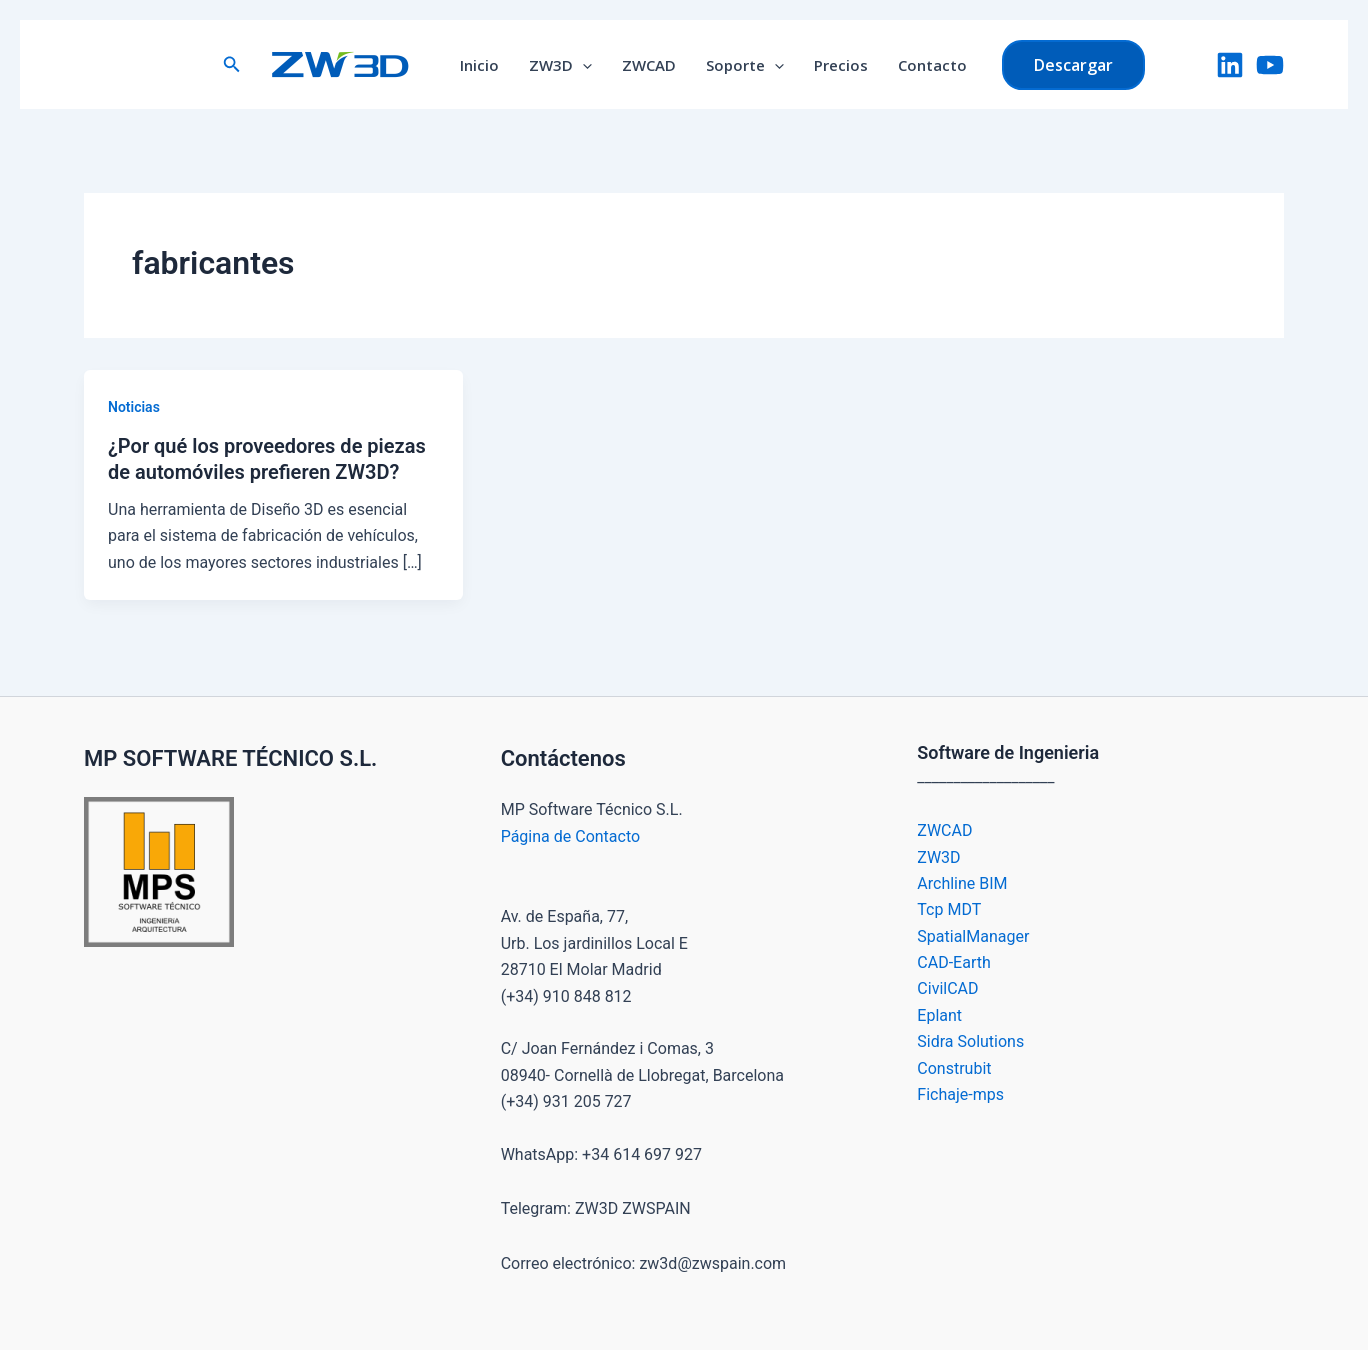 The width and height of the screenshot is (1368, 1350). What do you see at coordinates (962, 883) in the screenshot?
I see `Archline BIM` at bounding box center [962, 883].